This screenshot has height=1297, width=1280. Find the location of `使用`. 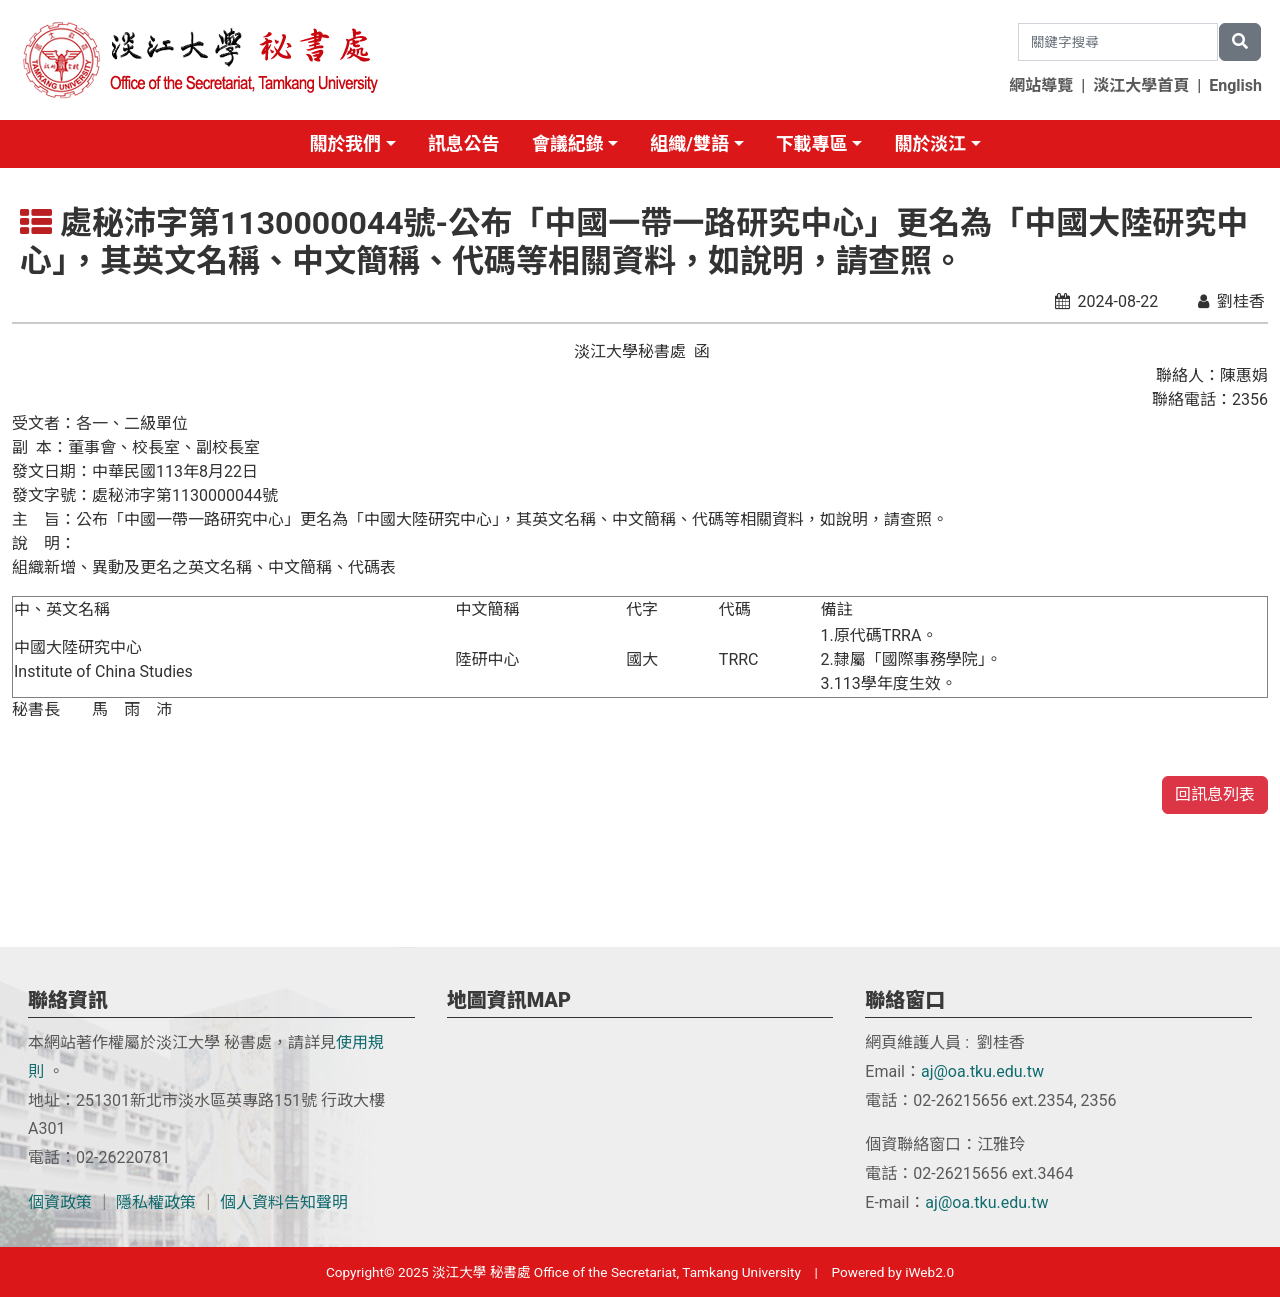

使用 is located at coordinates (352, 1042).